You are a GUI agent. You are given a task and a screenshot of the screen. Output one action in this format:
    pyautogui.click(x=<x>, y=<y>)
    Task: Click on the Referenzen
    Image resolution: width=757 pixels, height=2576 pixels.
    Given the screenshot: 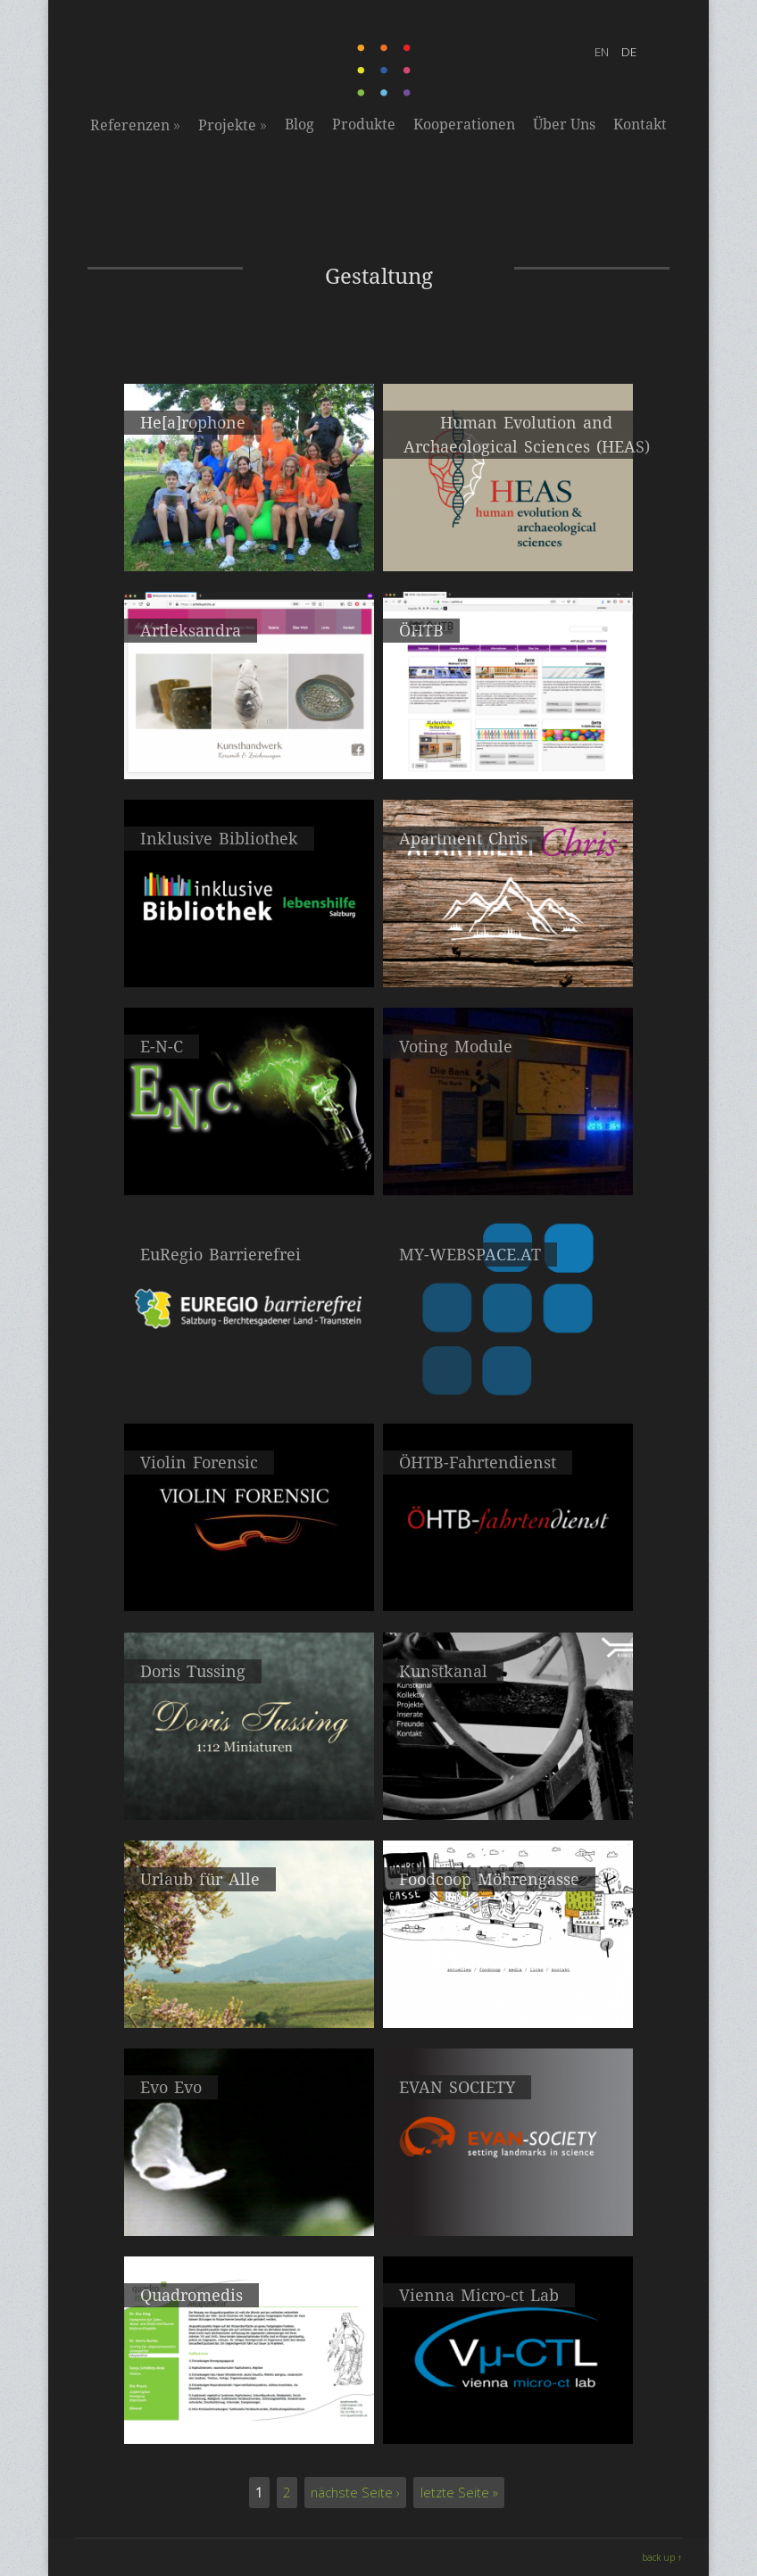 What is the action you would take?
    pyautogui.click(x=135, y=125)
    